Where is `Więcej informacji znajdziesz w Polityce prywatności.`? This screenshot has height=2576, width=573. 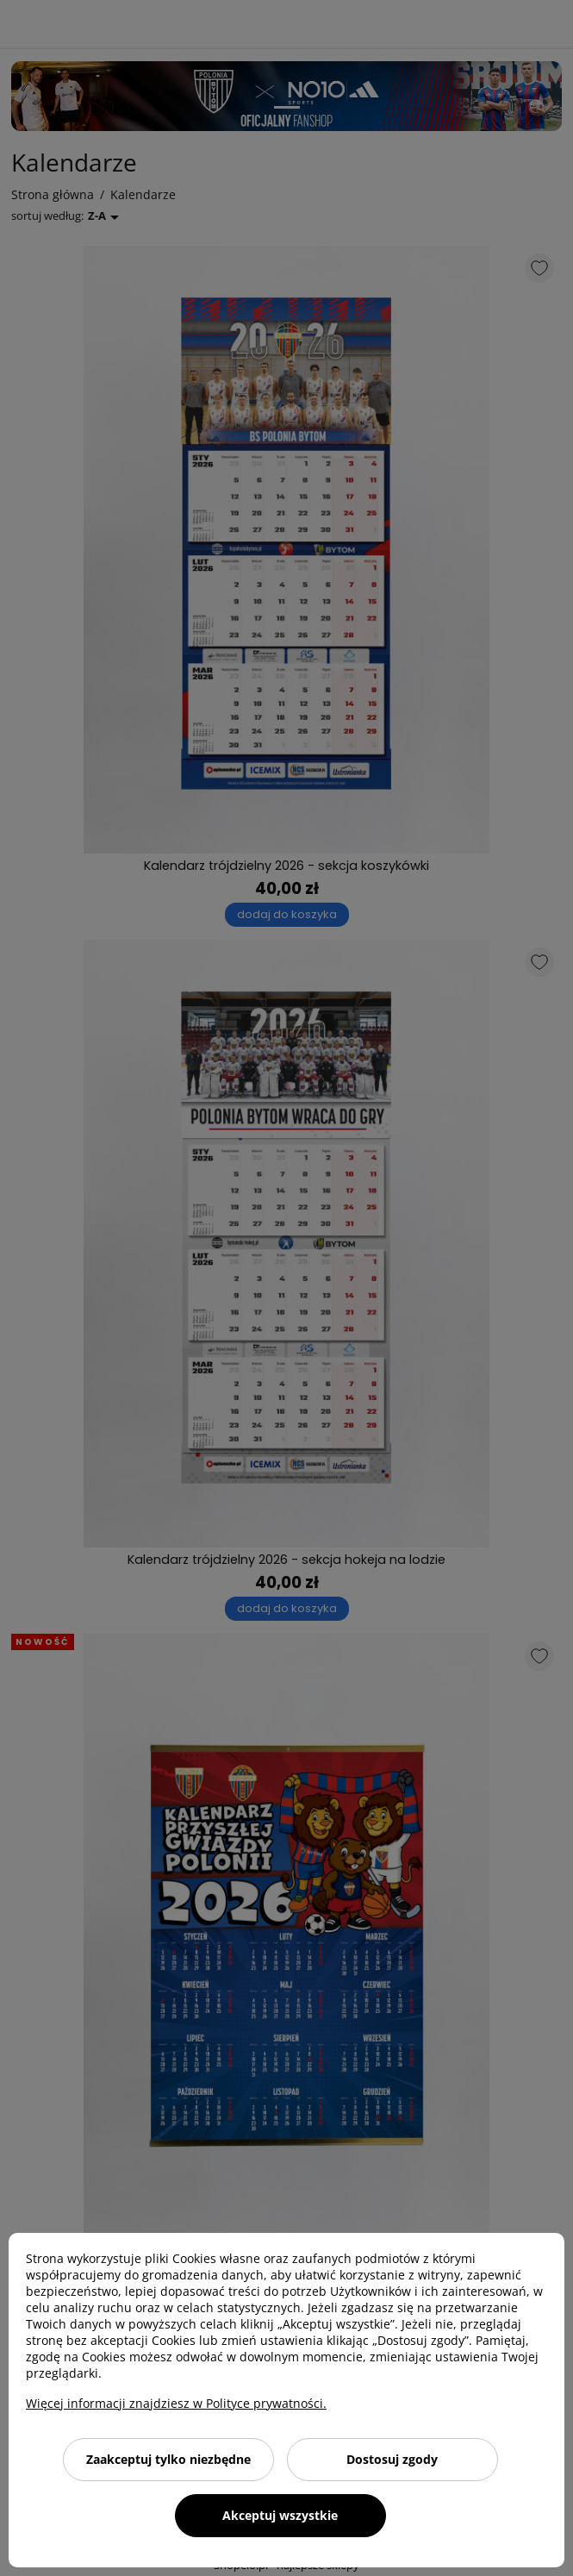
Więcej informacji znajdziesz w Polityce prywatności. is located at coordinates (176, 2403).